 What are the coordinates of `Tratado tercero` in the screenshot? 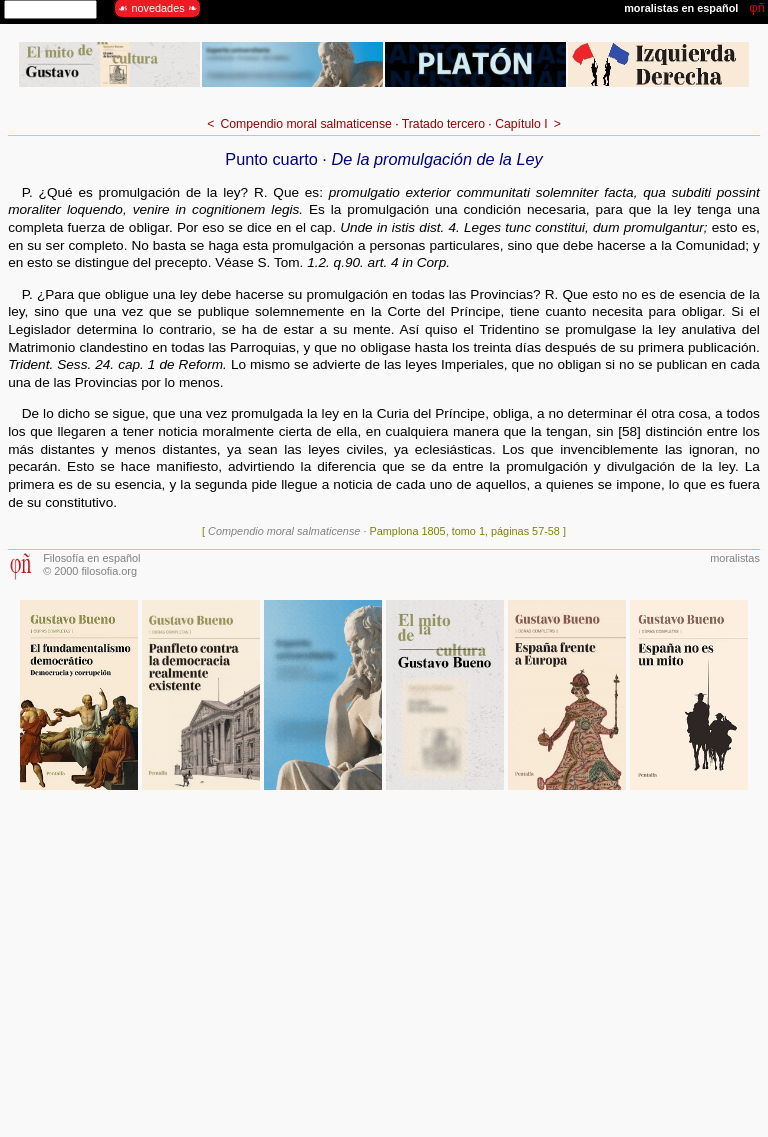 It's located at (443, 124).